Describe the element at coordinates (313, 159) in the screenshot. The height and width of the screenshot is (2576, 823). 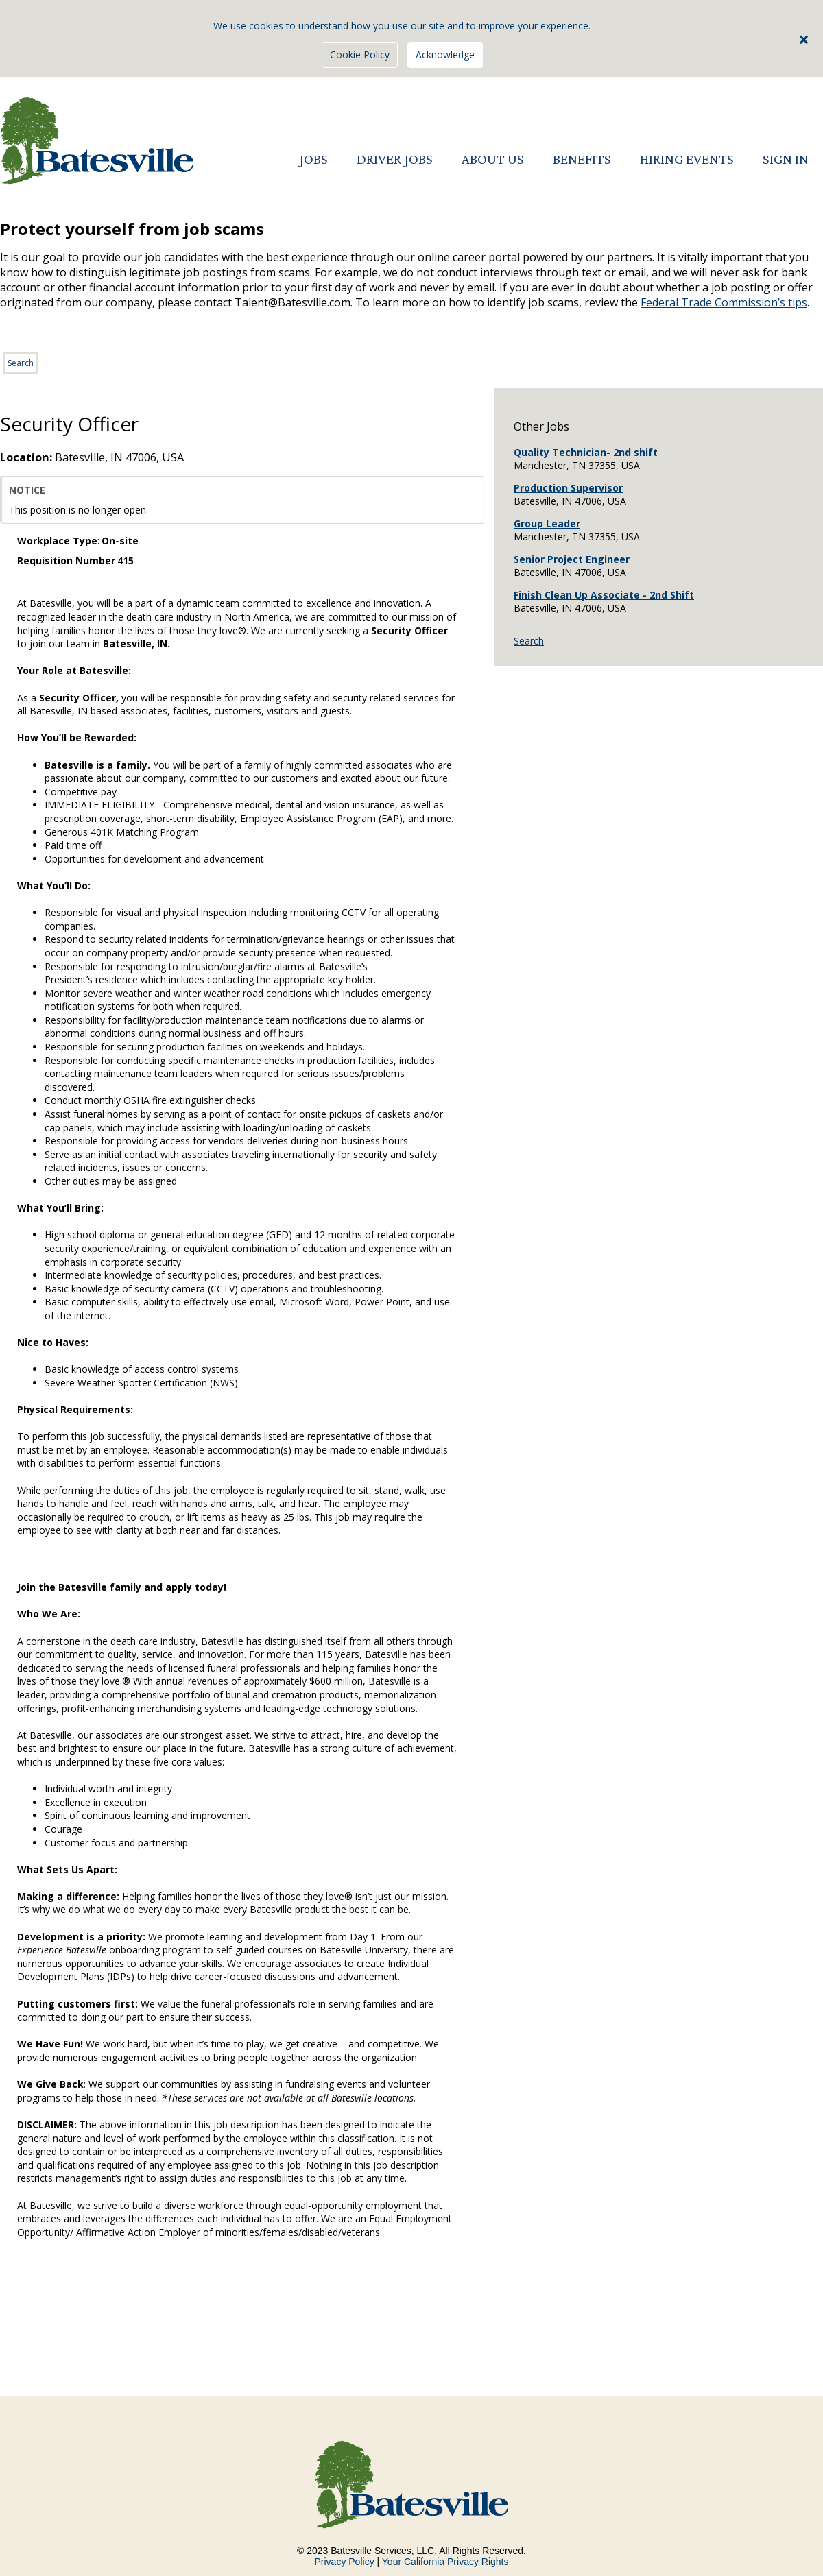
I see `JOBS` at that location.